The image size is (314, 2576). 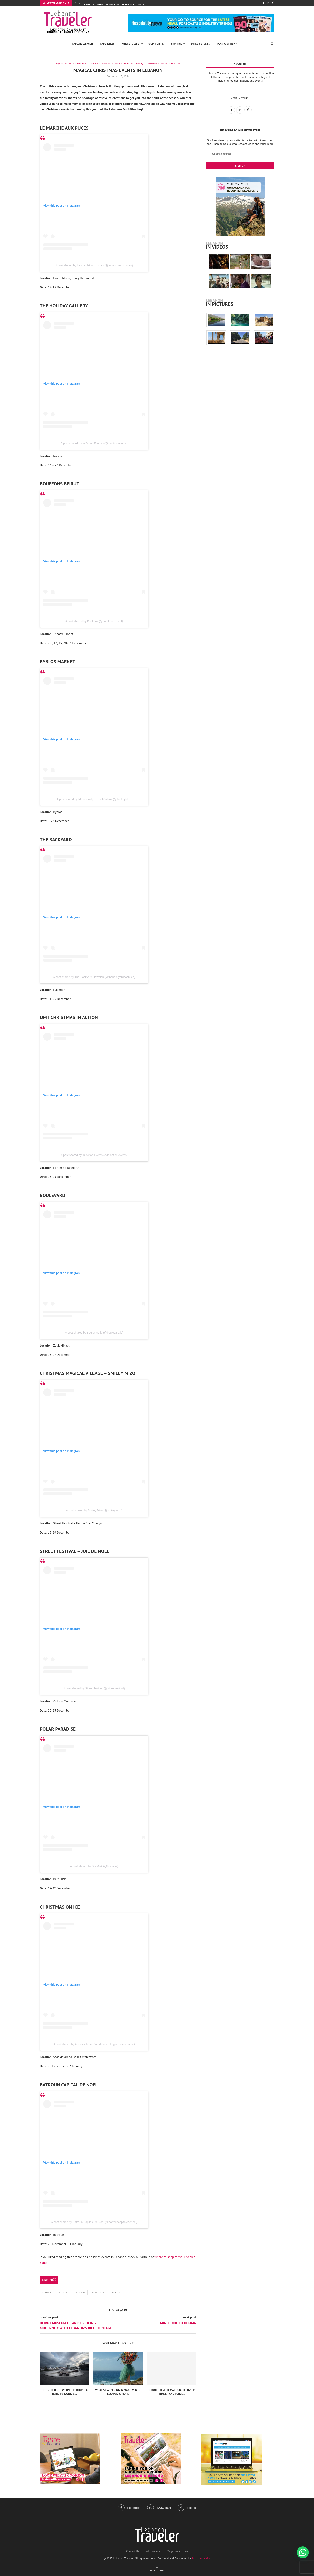 What do you see at coordinates (273, 3) in the screenshot?
I see `[Tiktok]` at bounding box center [273, 3].